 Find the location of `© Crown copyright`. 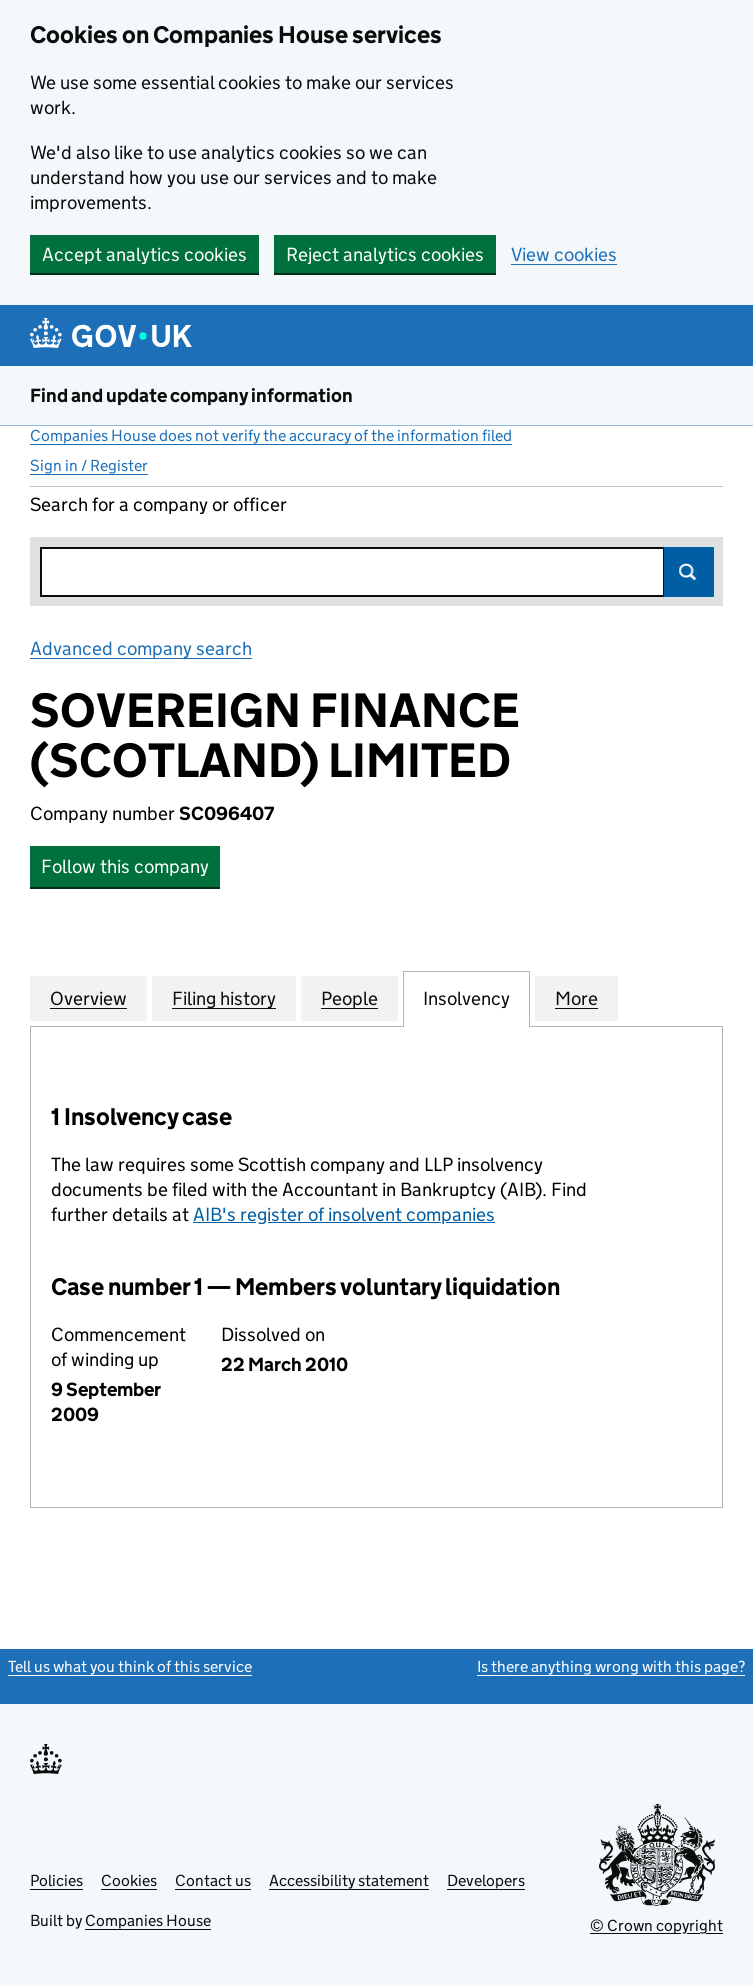

© Crown copyright is located at coordinates (656, 1925).